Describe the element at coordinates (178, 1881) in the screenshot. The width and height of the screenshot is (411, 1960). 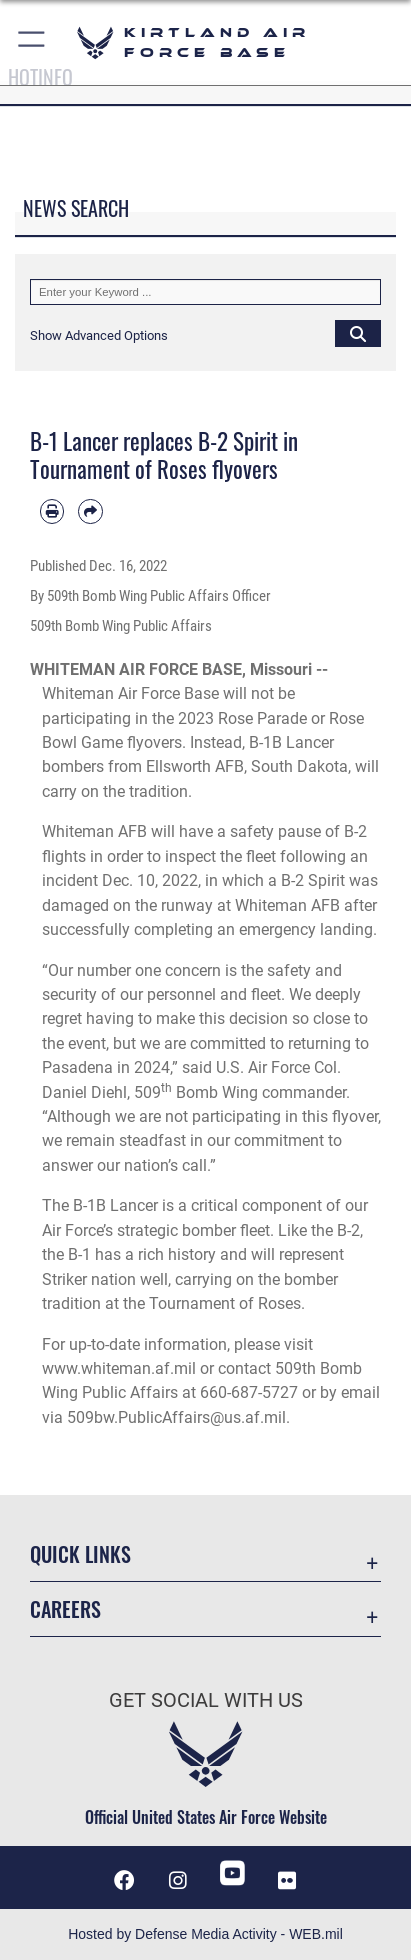
I see `[Instagram icon opens in a new window]` at that location.